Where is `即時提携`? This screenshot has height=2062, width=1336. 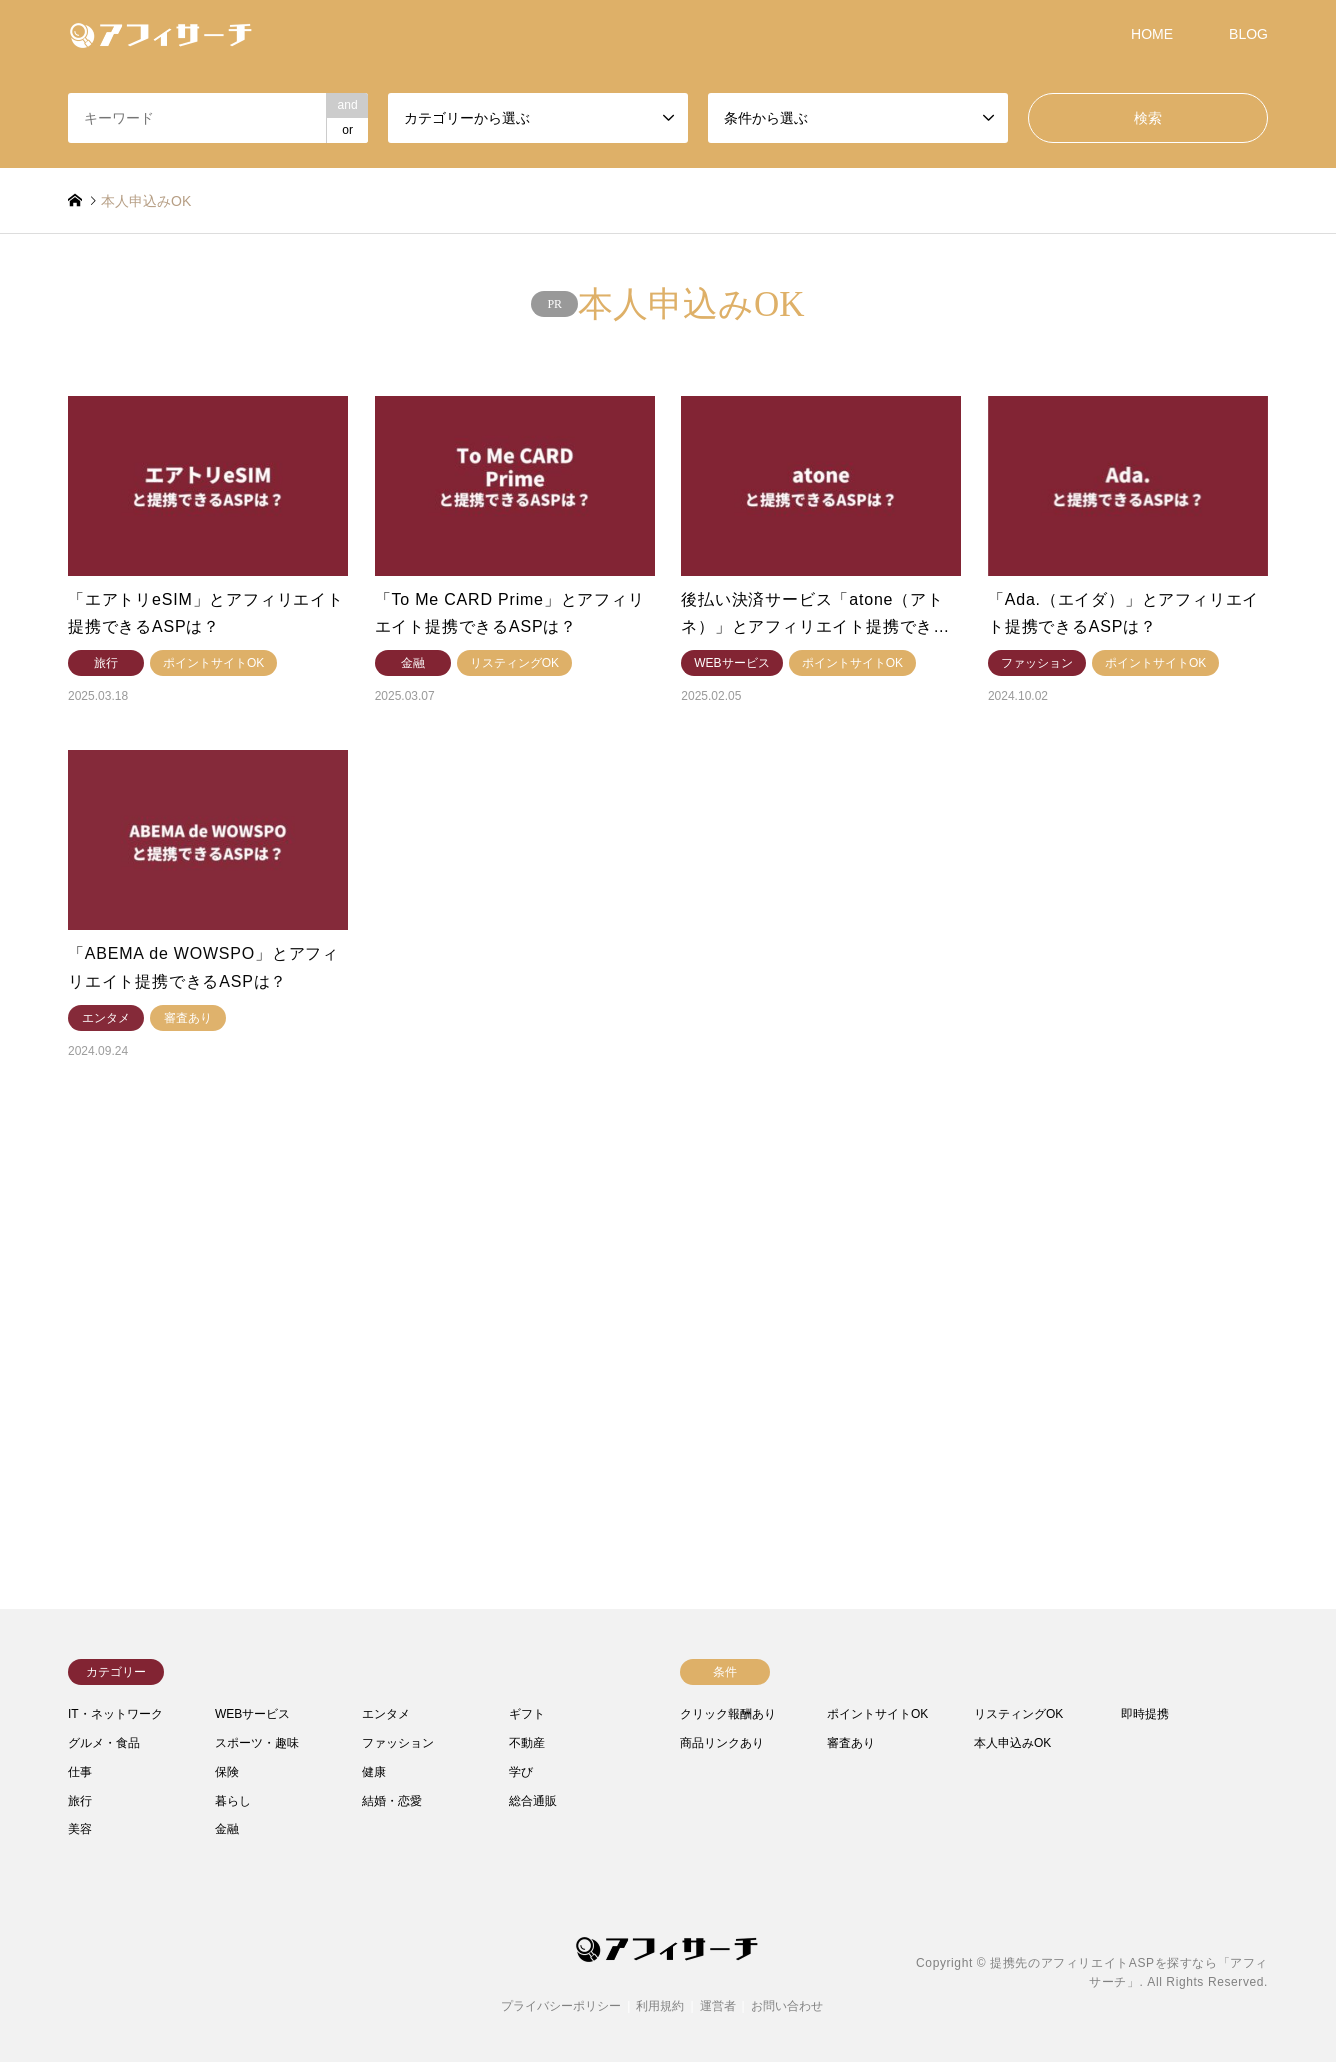
即時提携 is located at coordinates (1145, 1714).